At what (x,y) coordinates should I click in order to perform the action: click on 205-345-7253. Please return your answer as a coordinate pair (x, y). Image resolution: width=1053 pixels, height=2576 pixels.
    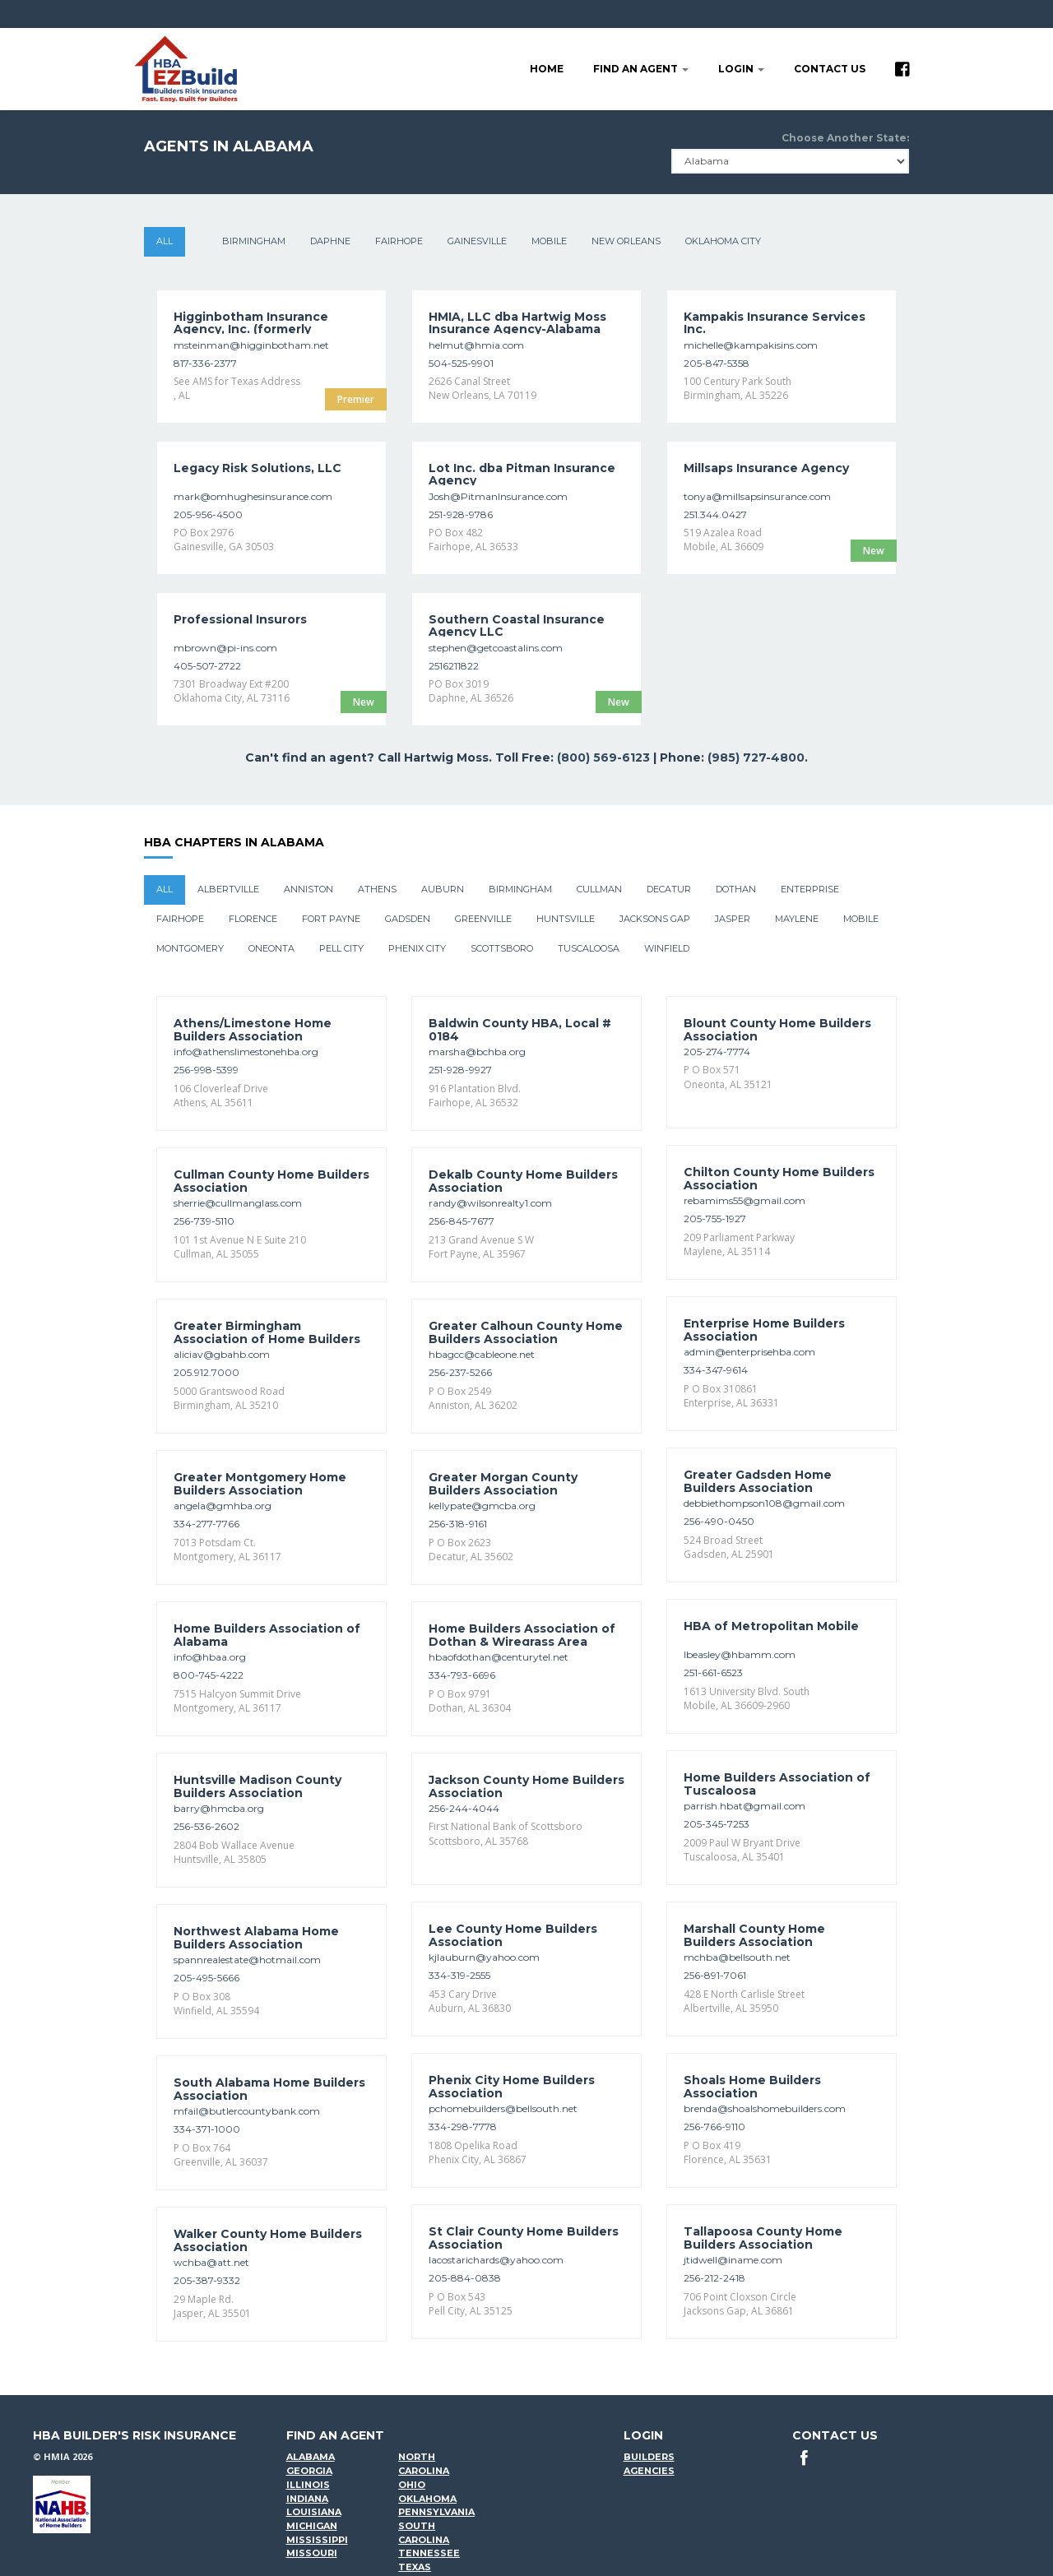
    Looking at the image, I should click on (716, 1824).